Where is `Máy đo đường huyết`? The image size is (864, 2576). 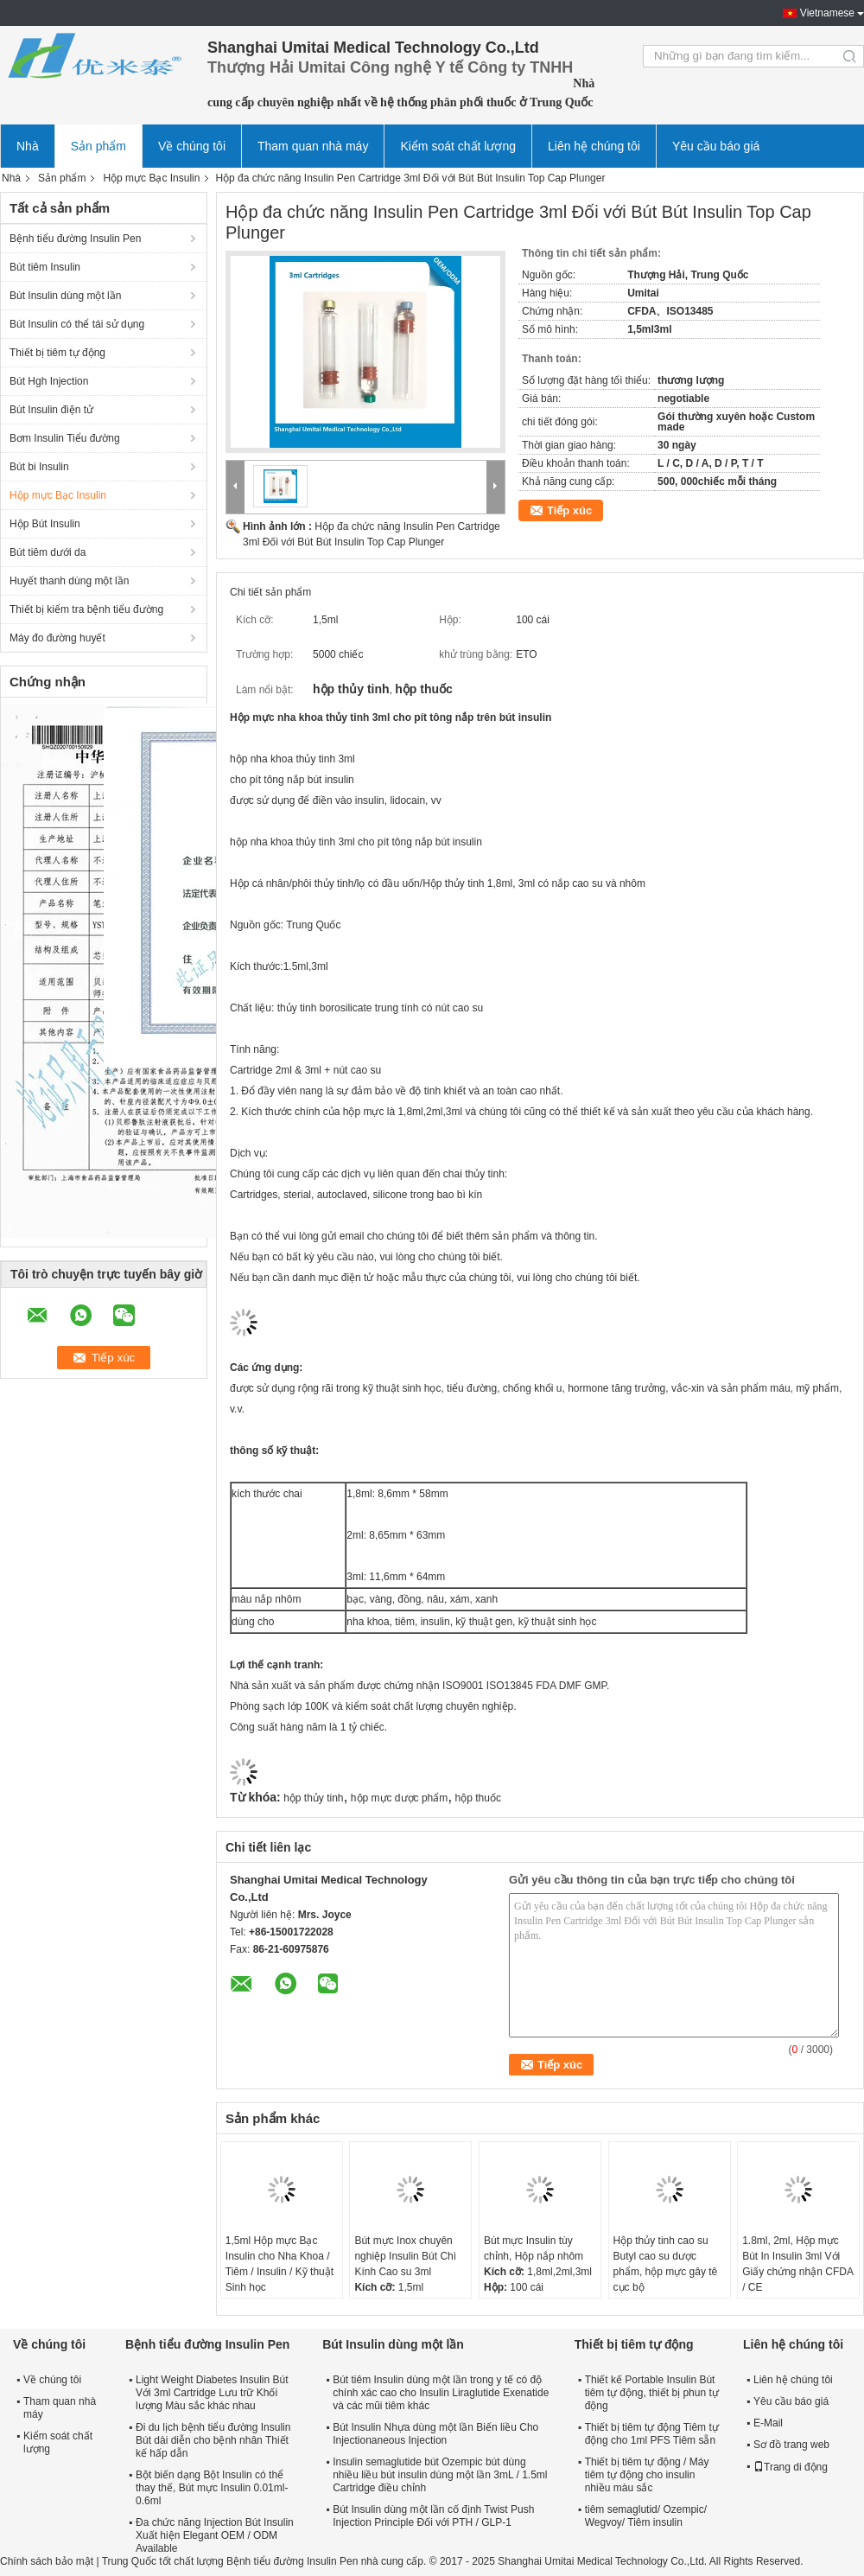
Máy đo đường huyết is located at coordinates (57, 638).